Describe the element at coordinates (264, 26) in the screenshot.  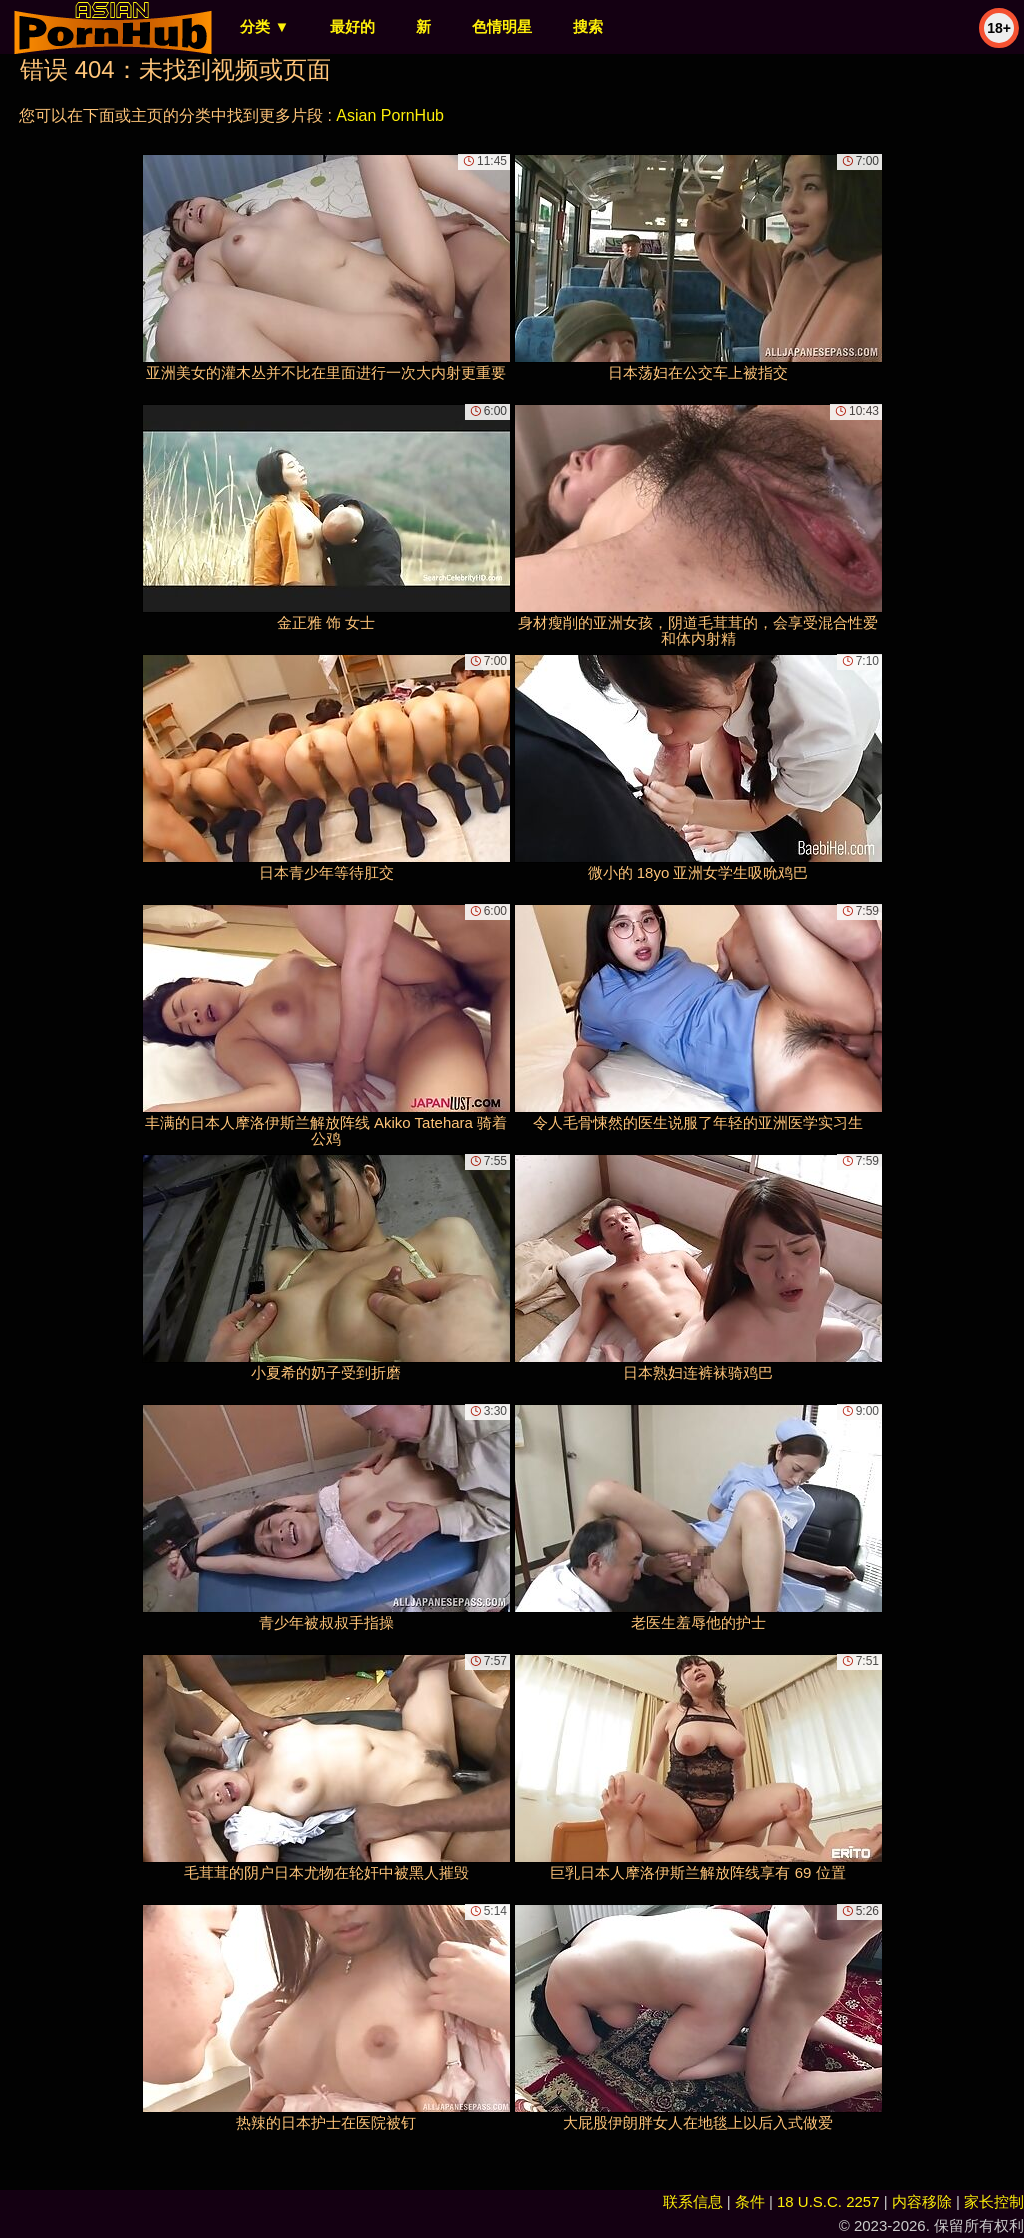
I see `分类 ▼` at that location.